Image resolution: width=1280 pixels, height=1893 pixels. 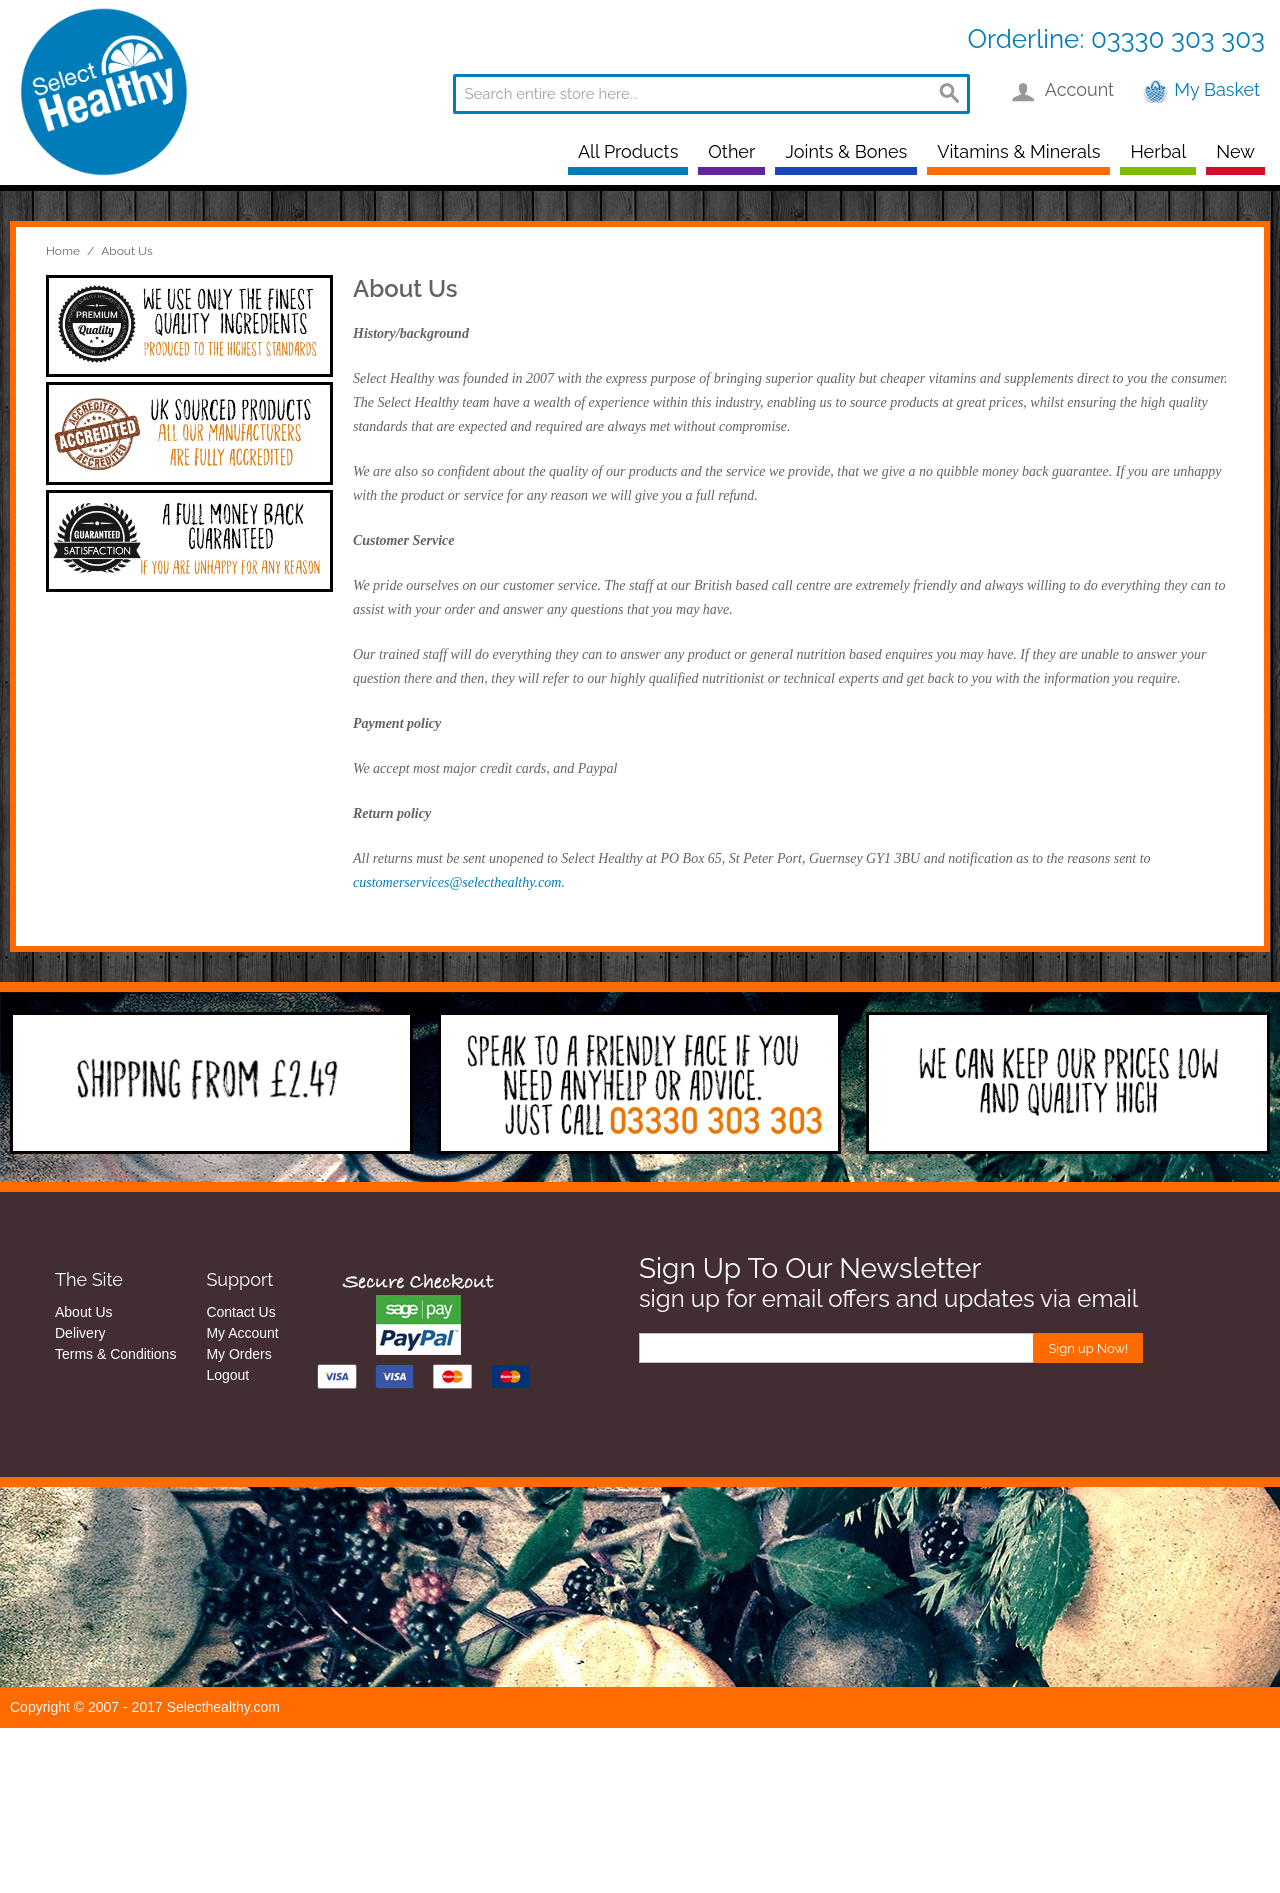 What do you see at coordinates (227, 1375) in the screenshot?
I see `Logout` at bounding box center [227, 1375].